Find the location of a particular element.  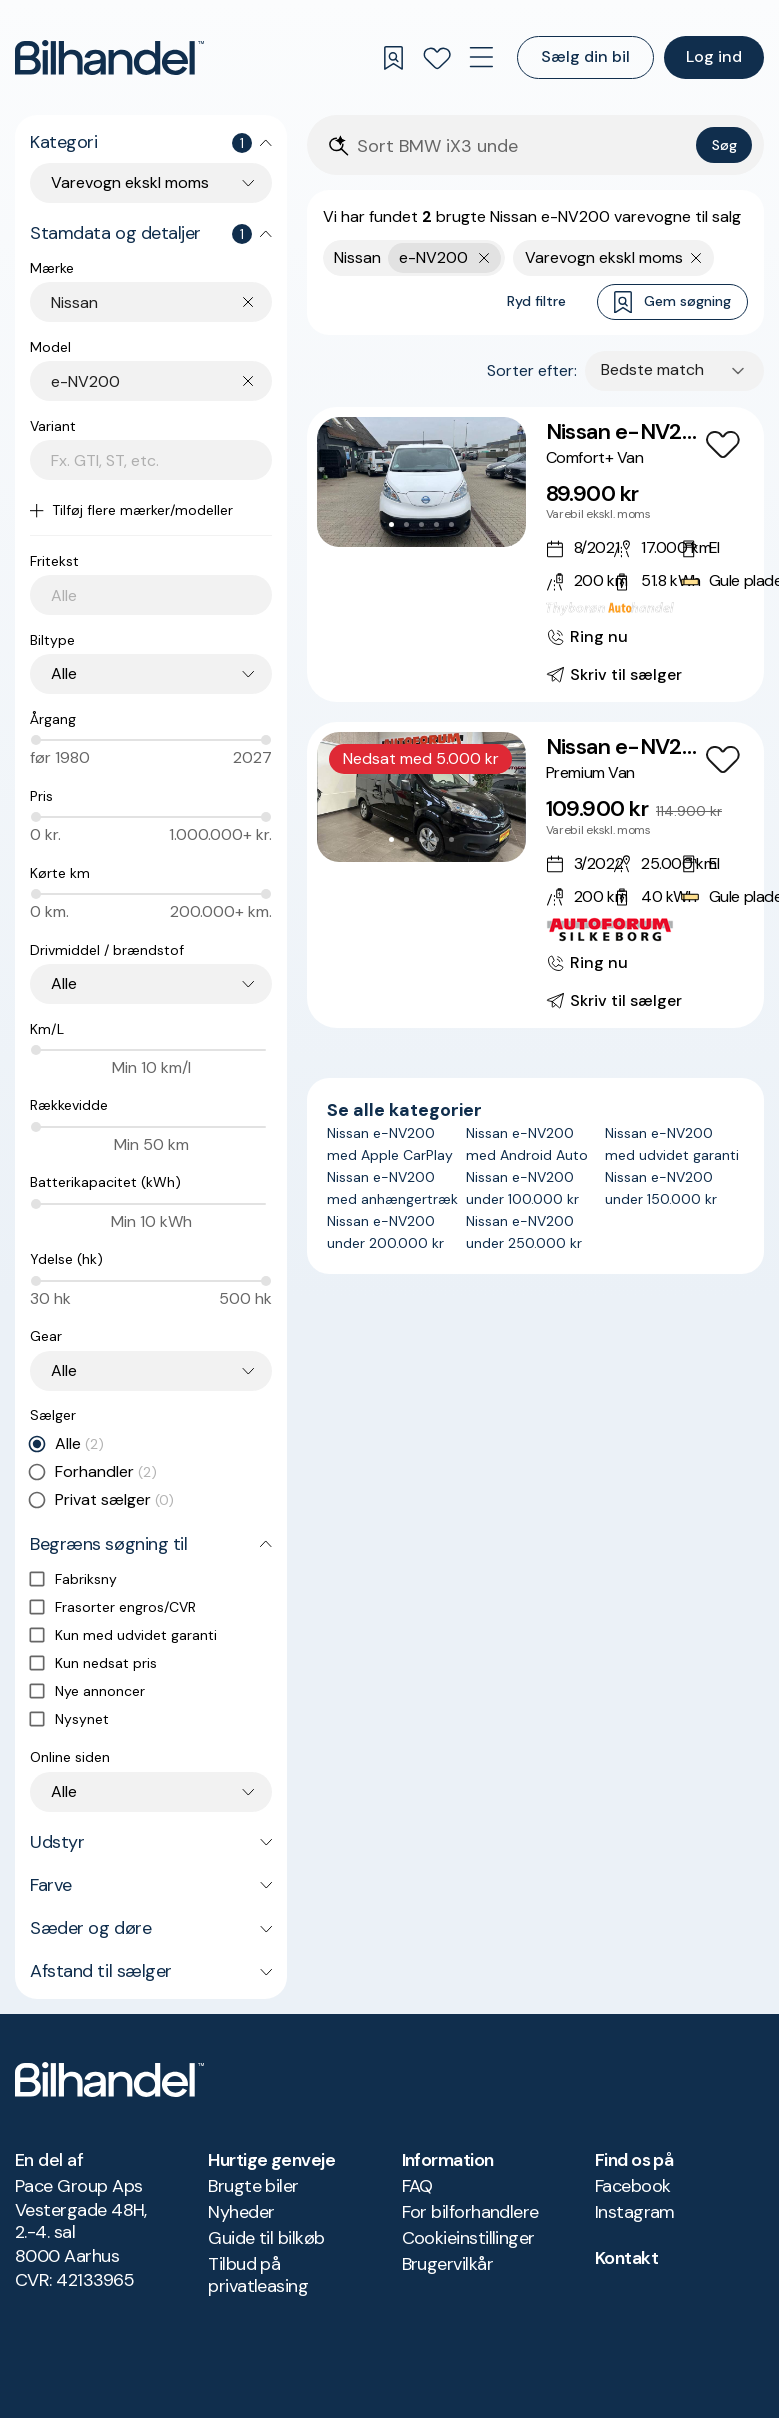

[Favoritter] is located at coordinates (437, 58).